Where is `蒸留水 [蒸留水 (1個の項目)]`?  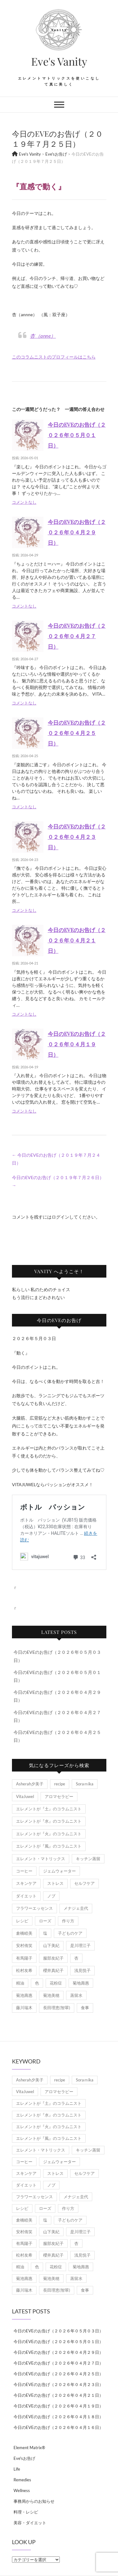 蒸留水 [蒸留水 (1個の項目)] is located at coordinates (76, 1995).